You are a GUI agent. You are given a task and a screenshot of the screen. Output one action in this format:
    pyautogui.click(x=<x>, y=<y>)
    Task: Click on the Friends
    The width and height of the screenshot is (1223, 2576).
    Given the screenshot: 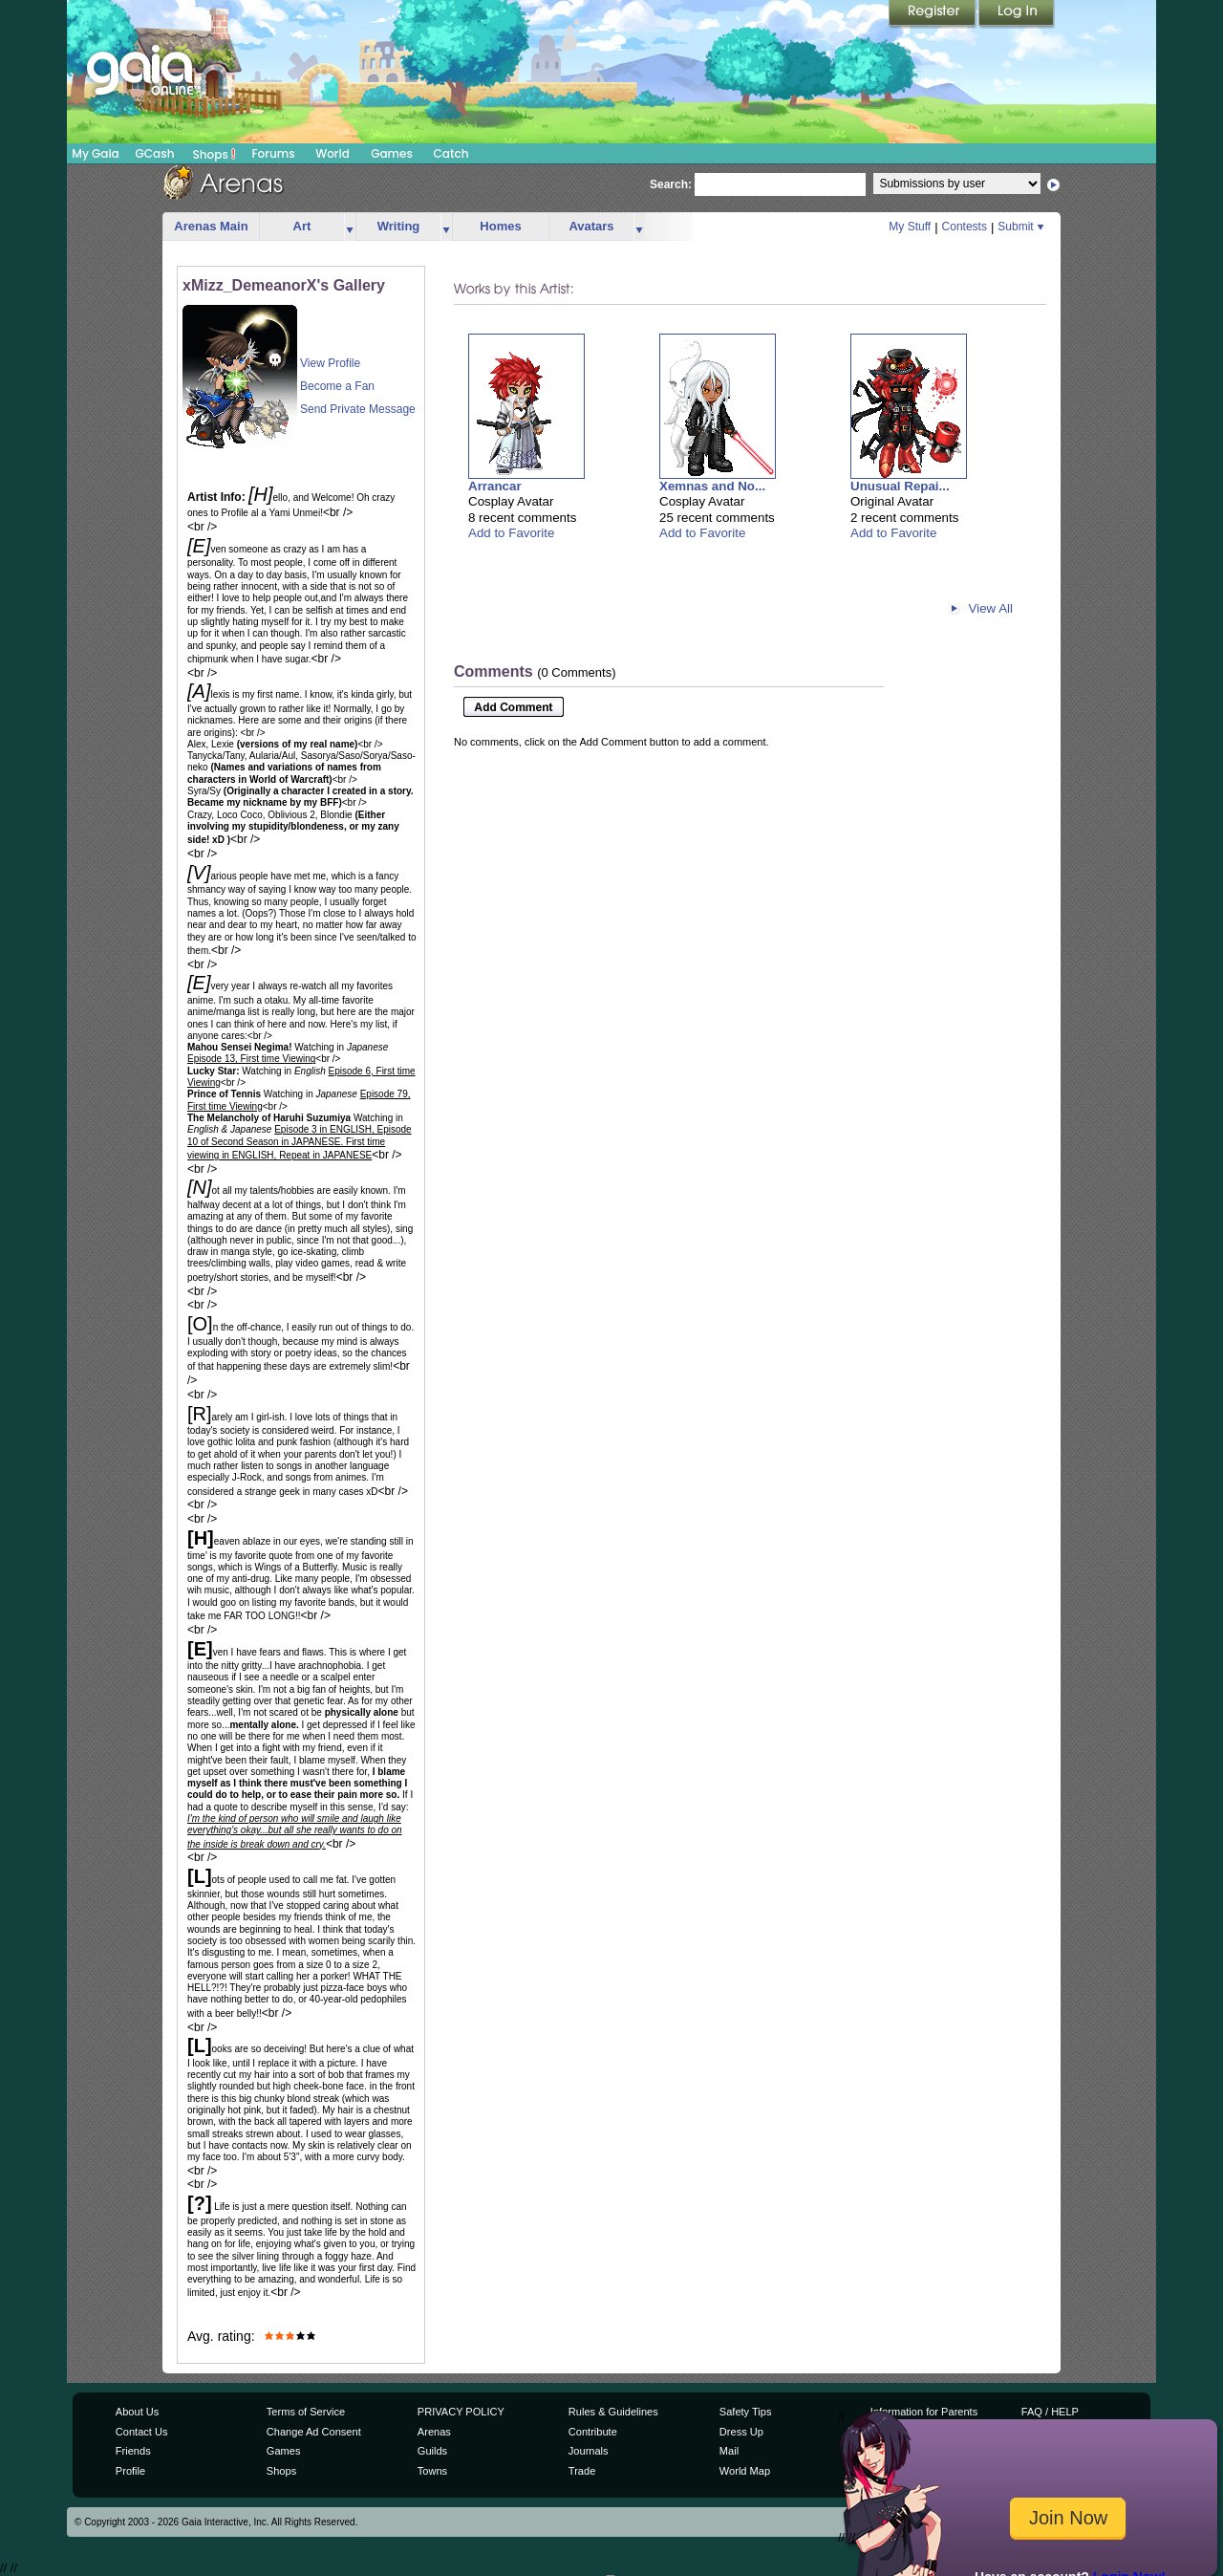 What is the action you would take?
    pyautogui.click(x=133, y=2451)
    